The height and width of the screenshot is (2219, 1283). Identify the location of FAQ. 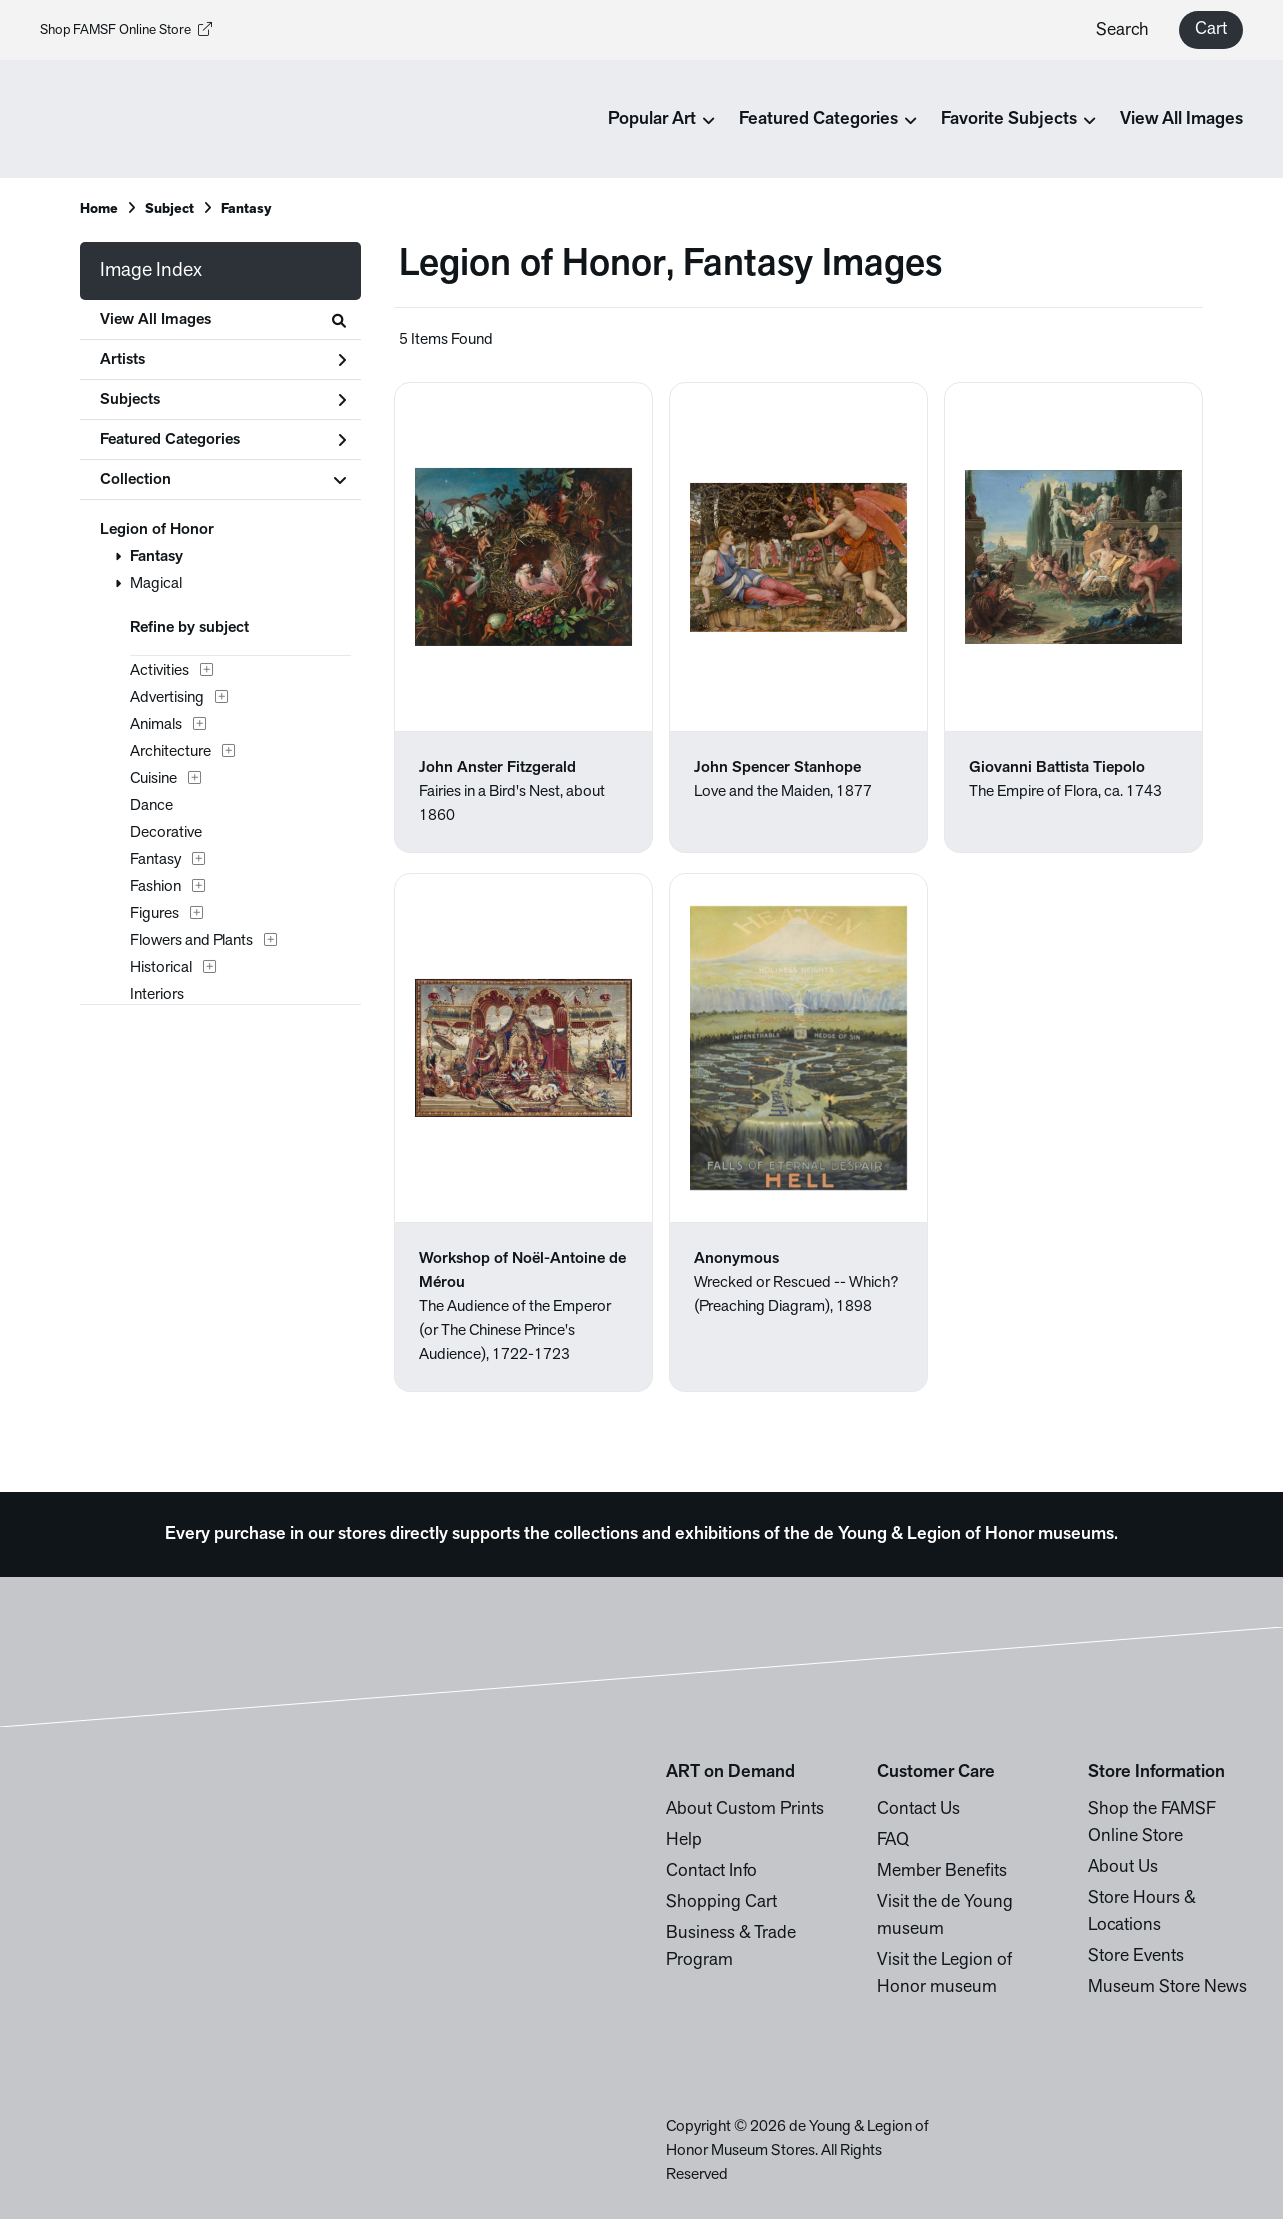
(893, 1840).